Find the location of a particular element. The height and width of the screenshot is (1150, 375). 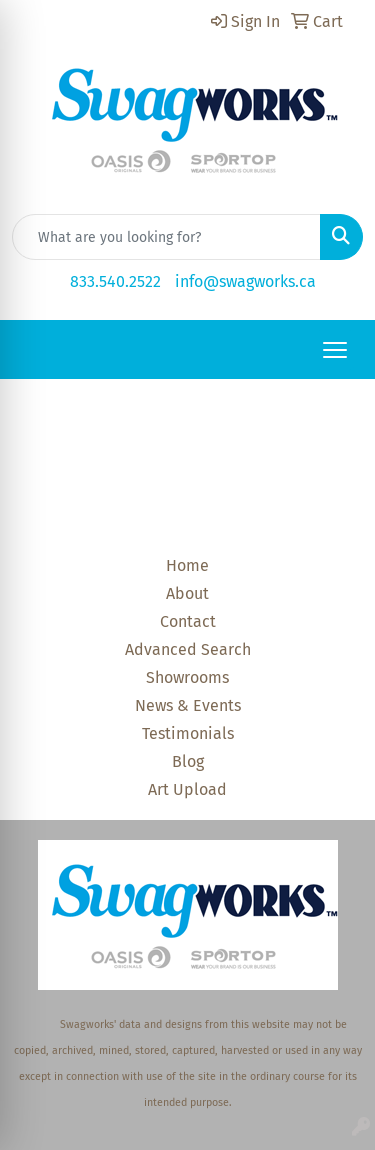

Art Upload is located at coordinates (187, 789).